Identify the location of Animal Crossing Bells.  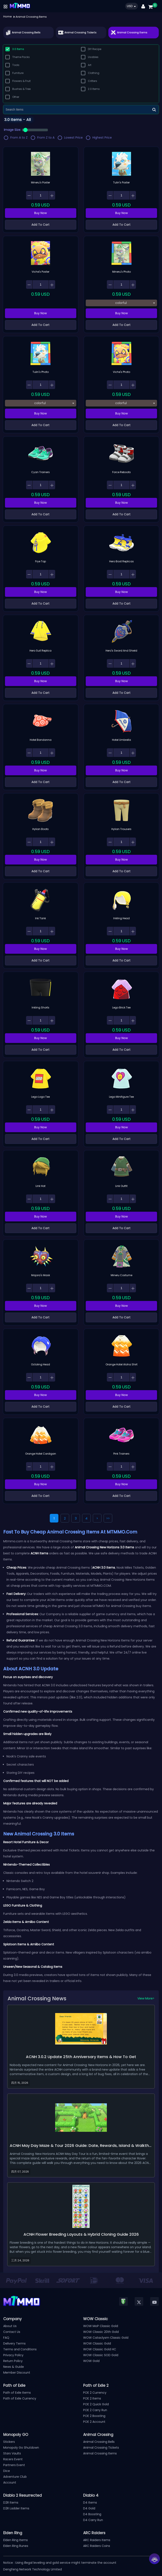
(99, 2442).